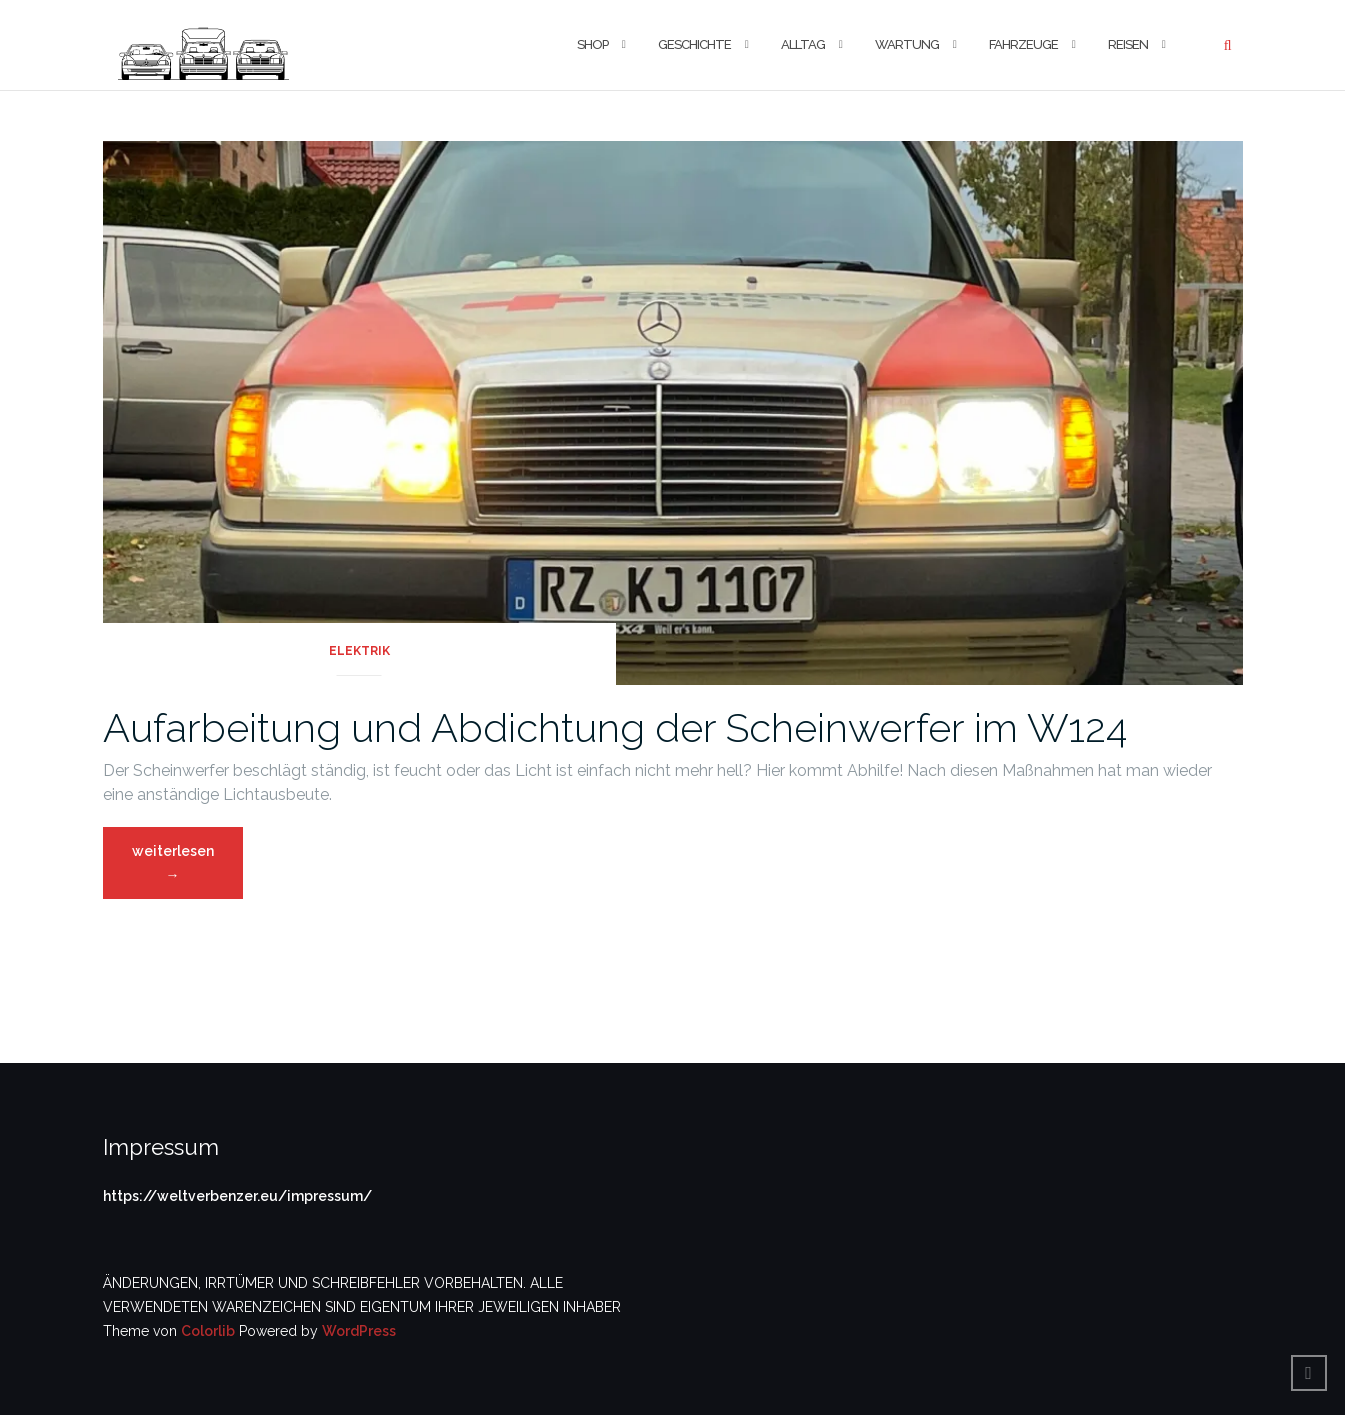  What do you see at coordinates (174, 868) in the screenshot?
I see `weiterlesen` at bounding box center [174, 868].